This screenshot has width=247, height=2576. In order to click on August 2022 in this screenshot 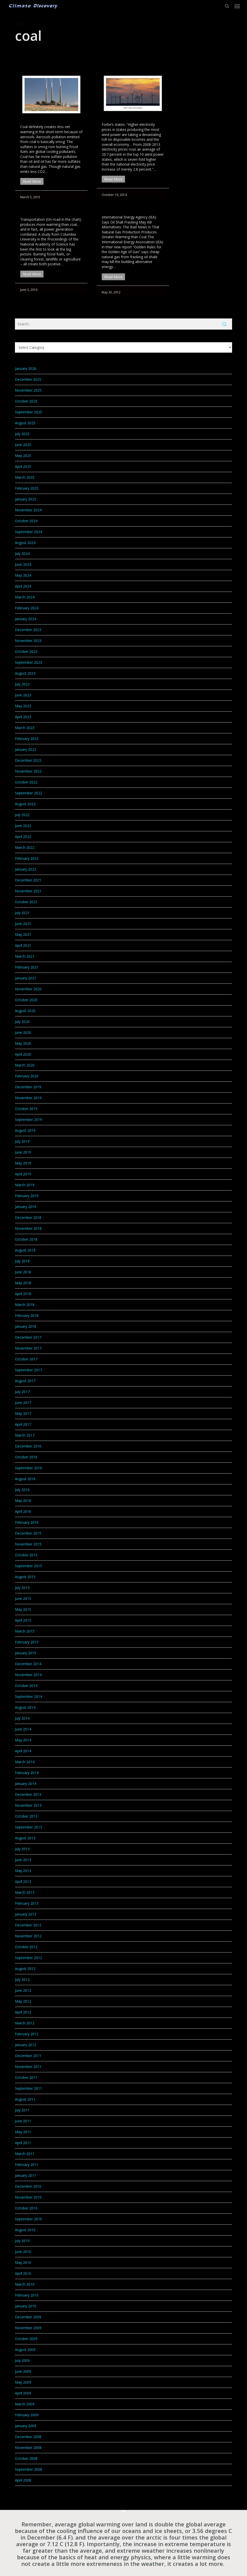, I will do `click(25, 803)`.